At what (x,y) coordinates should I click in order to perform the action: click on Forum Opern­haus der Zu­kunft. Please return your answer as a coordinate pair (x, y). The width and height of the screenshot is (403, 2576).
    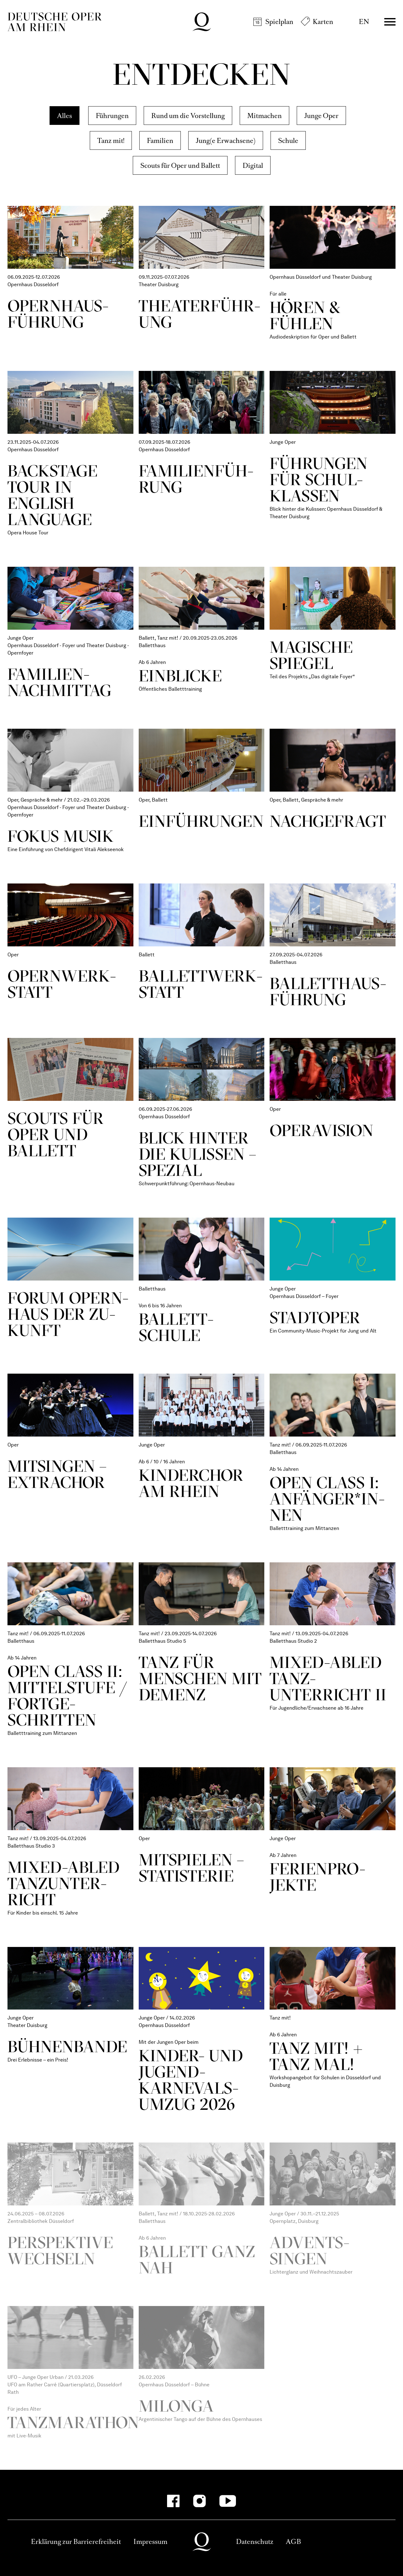
    Looking at the image, I should click on (67, 1314).